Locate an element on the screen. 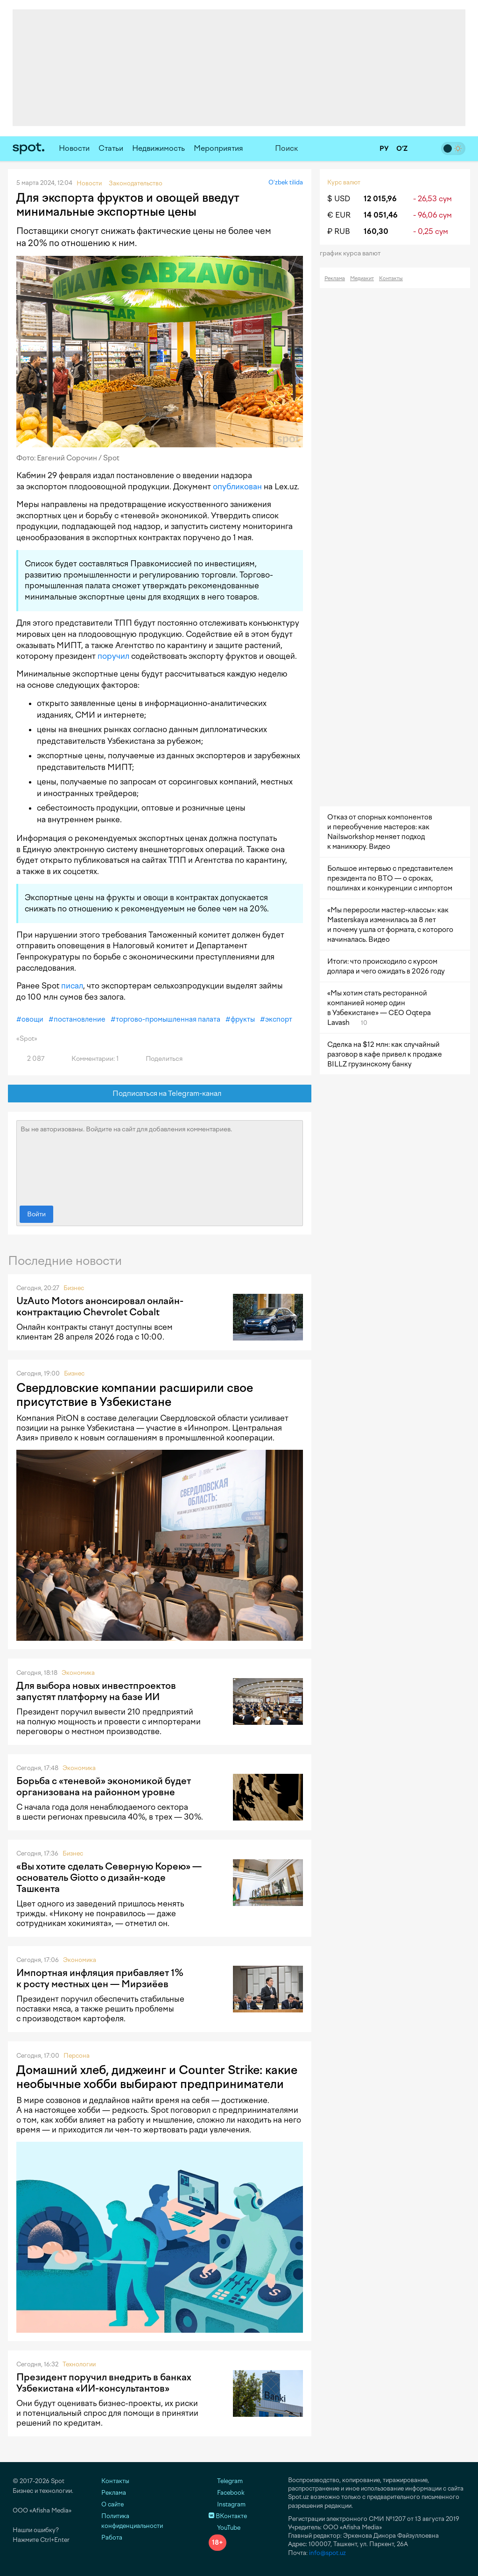  Подписаться на Telegram-канал is located at coordinates (159, 1094).